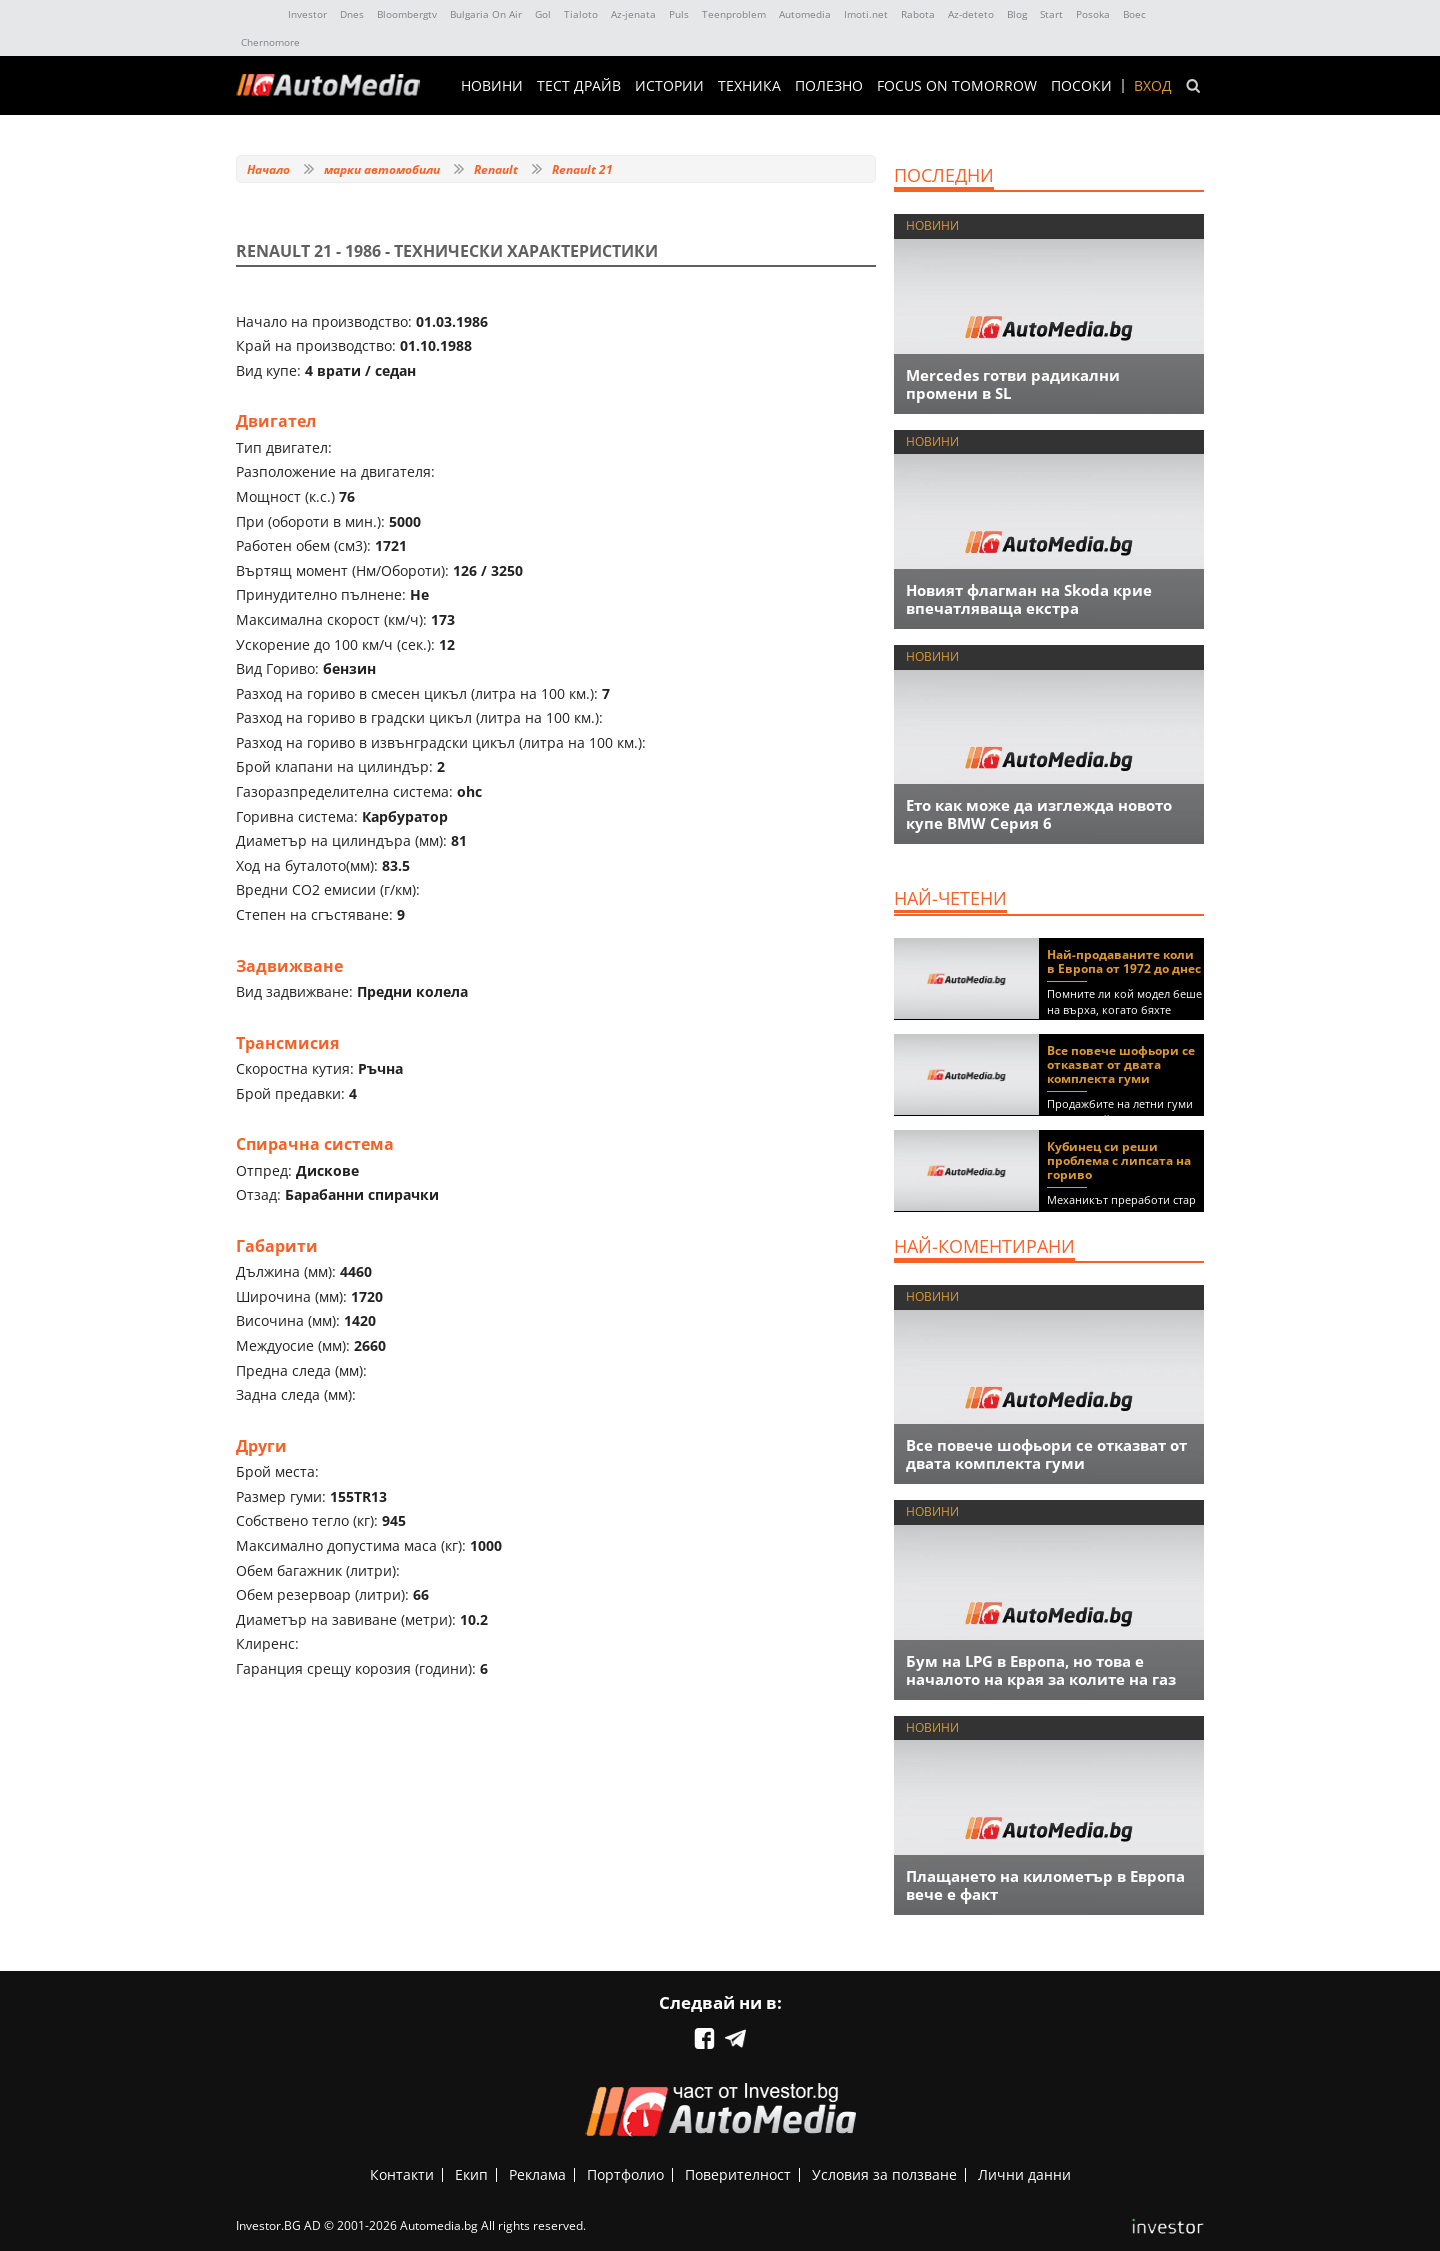  What do you see at coordinates (258, 14) in the screenshot?
I see `IMG` at bounding box center [258, 14].